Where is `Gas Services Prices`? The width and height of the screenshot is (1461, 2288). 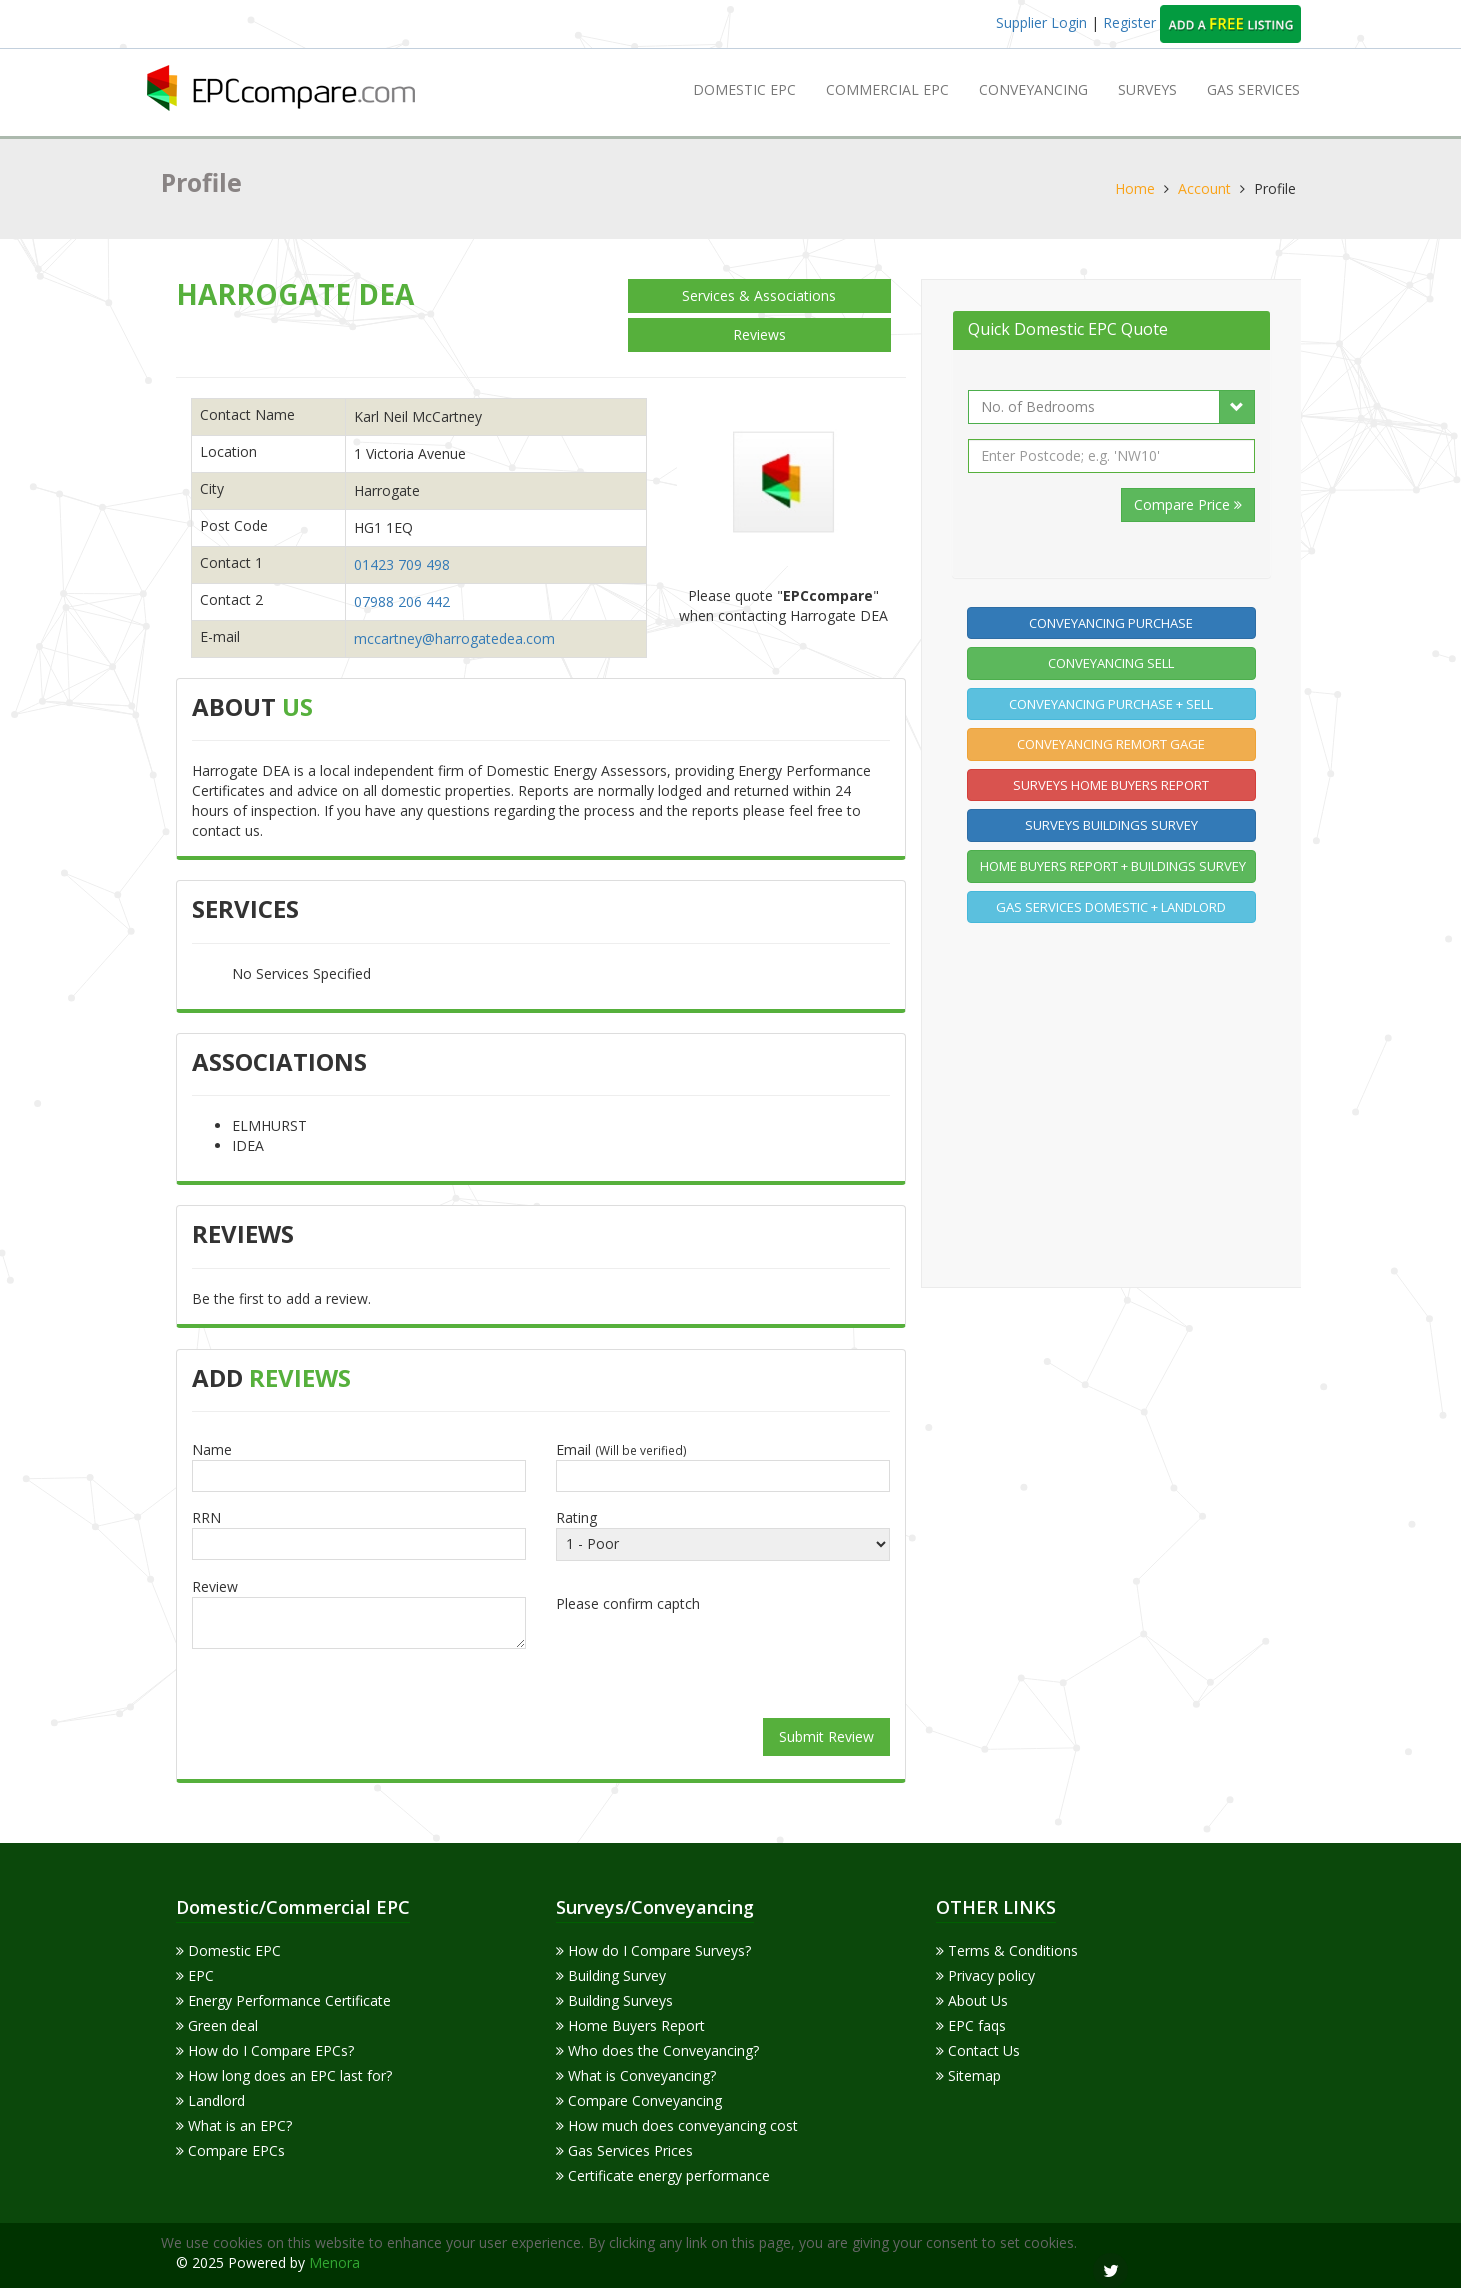 Gas Services Prices is located at coordinates (624, 2150).